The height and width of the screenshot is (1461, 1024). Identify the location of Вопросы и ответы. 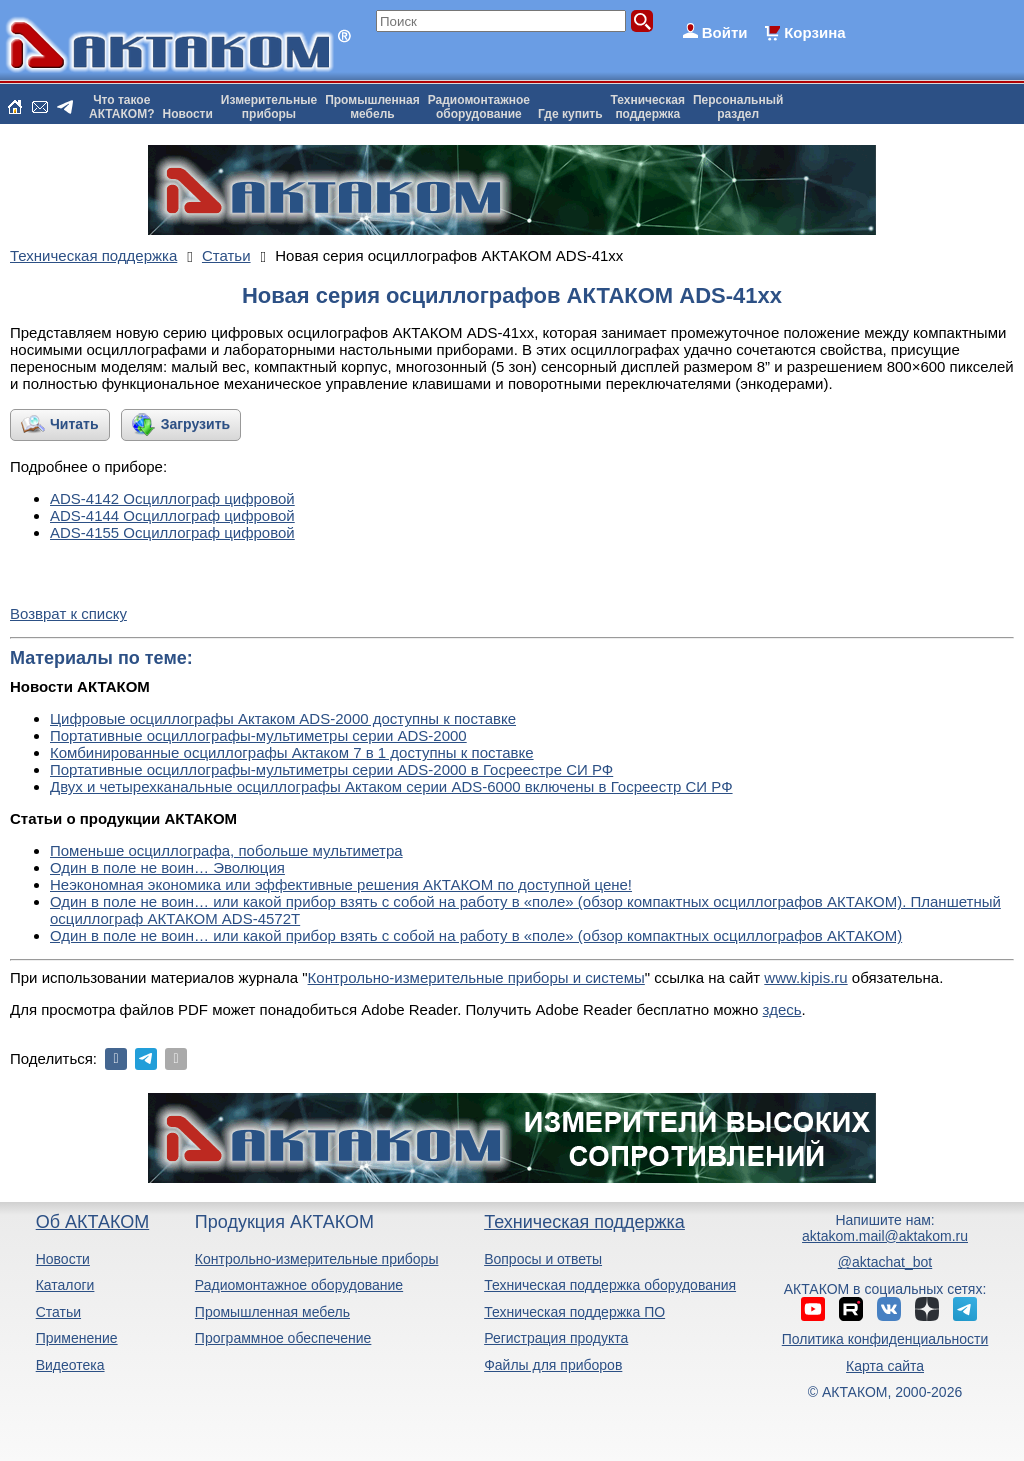
(543, 1259).